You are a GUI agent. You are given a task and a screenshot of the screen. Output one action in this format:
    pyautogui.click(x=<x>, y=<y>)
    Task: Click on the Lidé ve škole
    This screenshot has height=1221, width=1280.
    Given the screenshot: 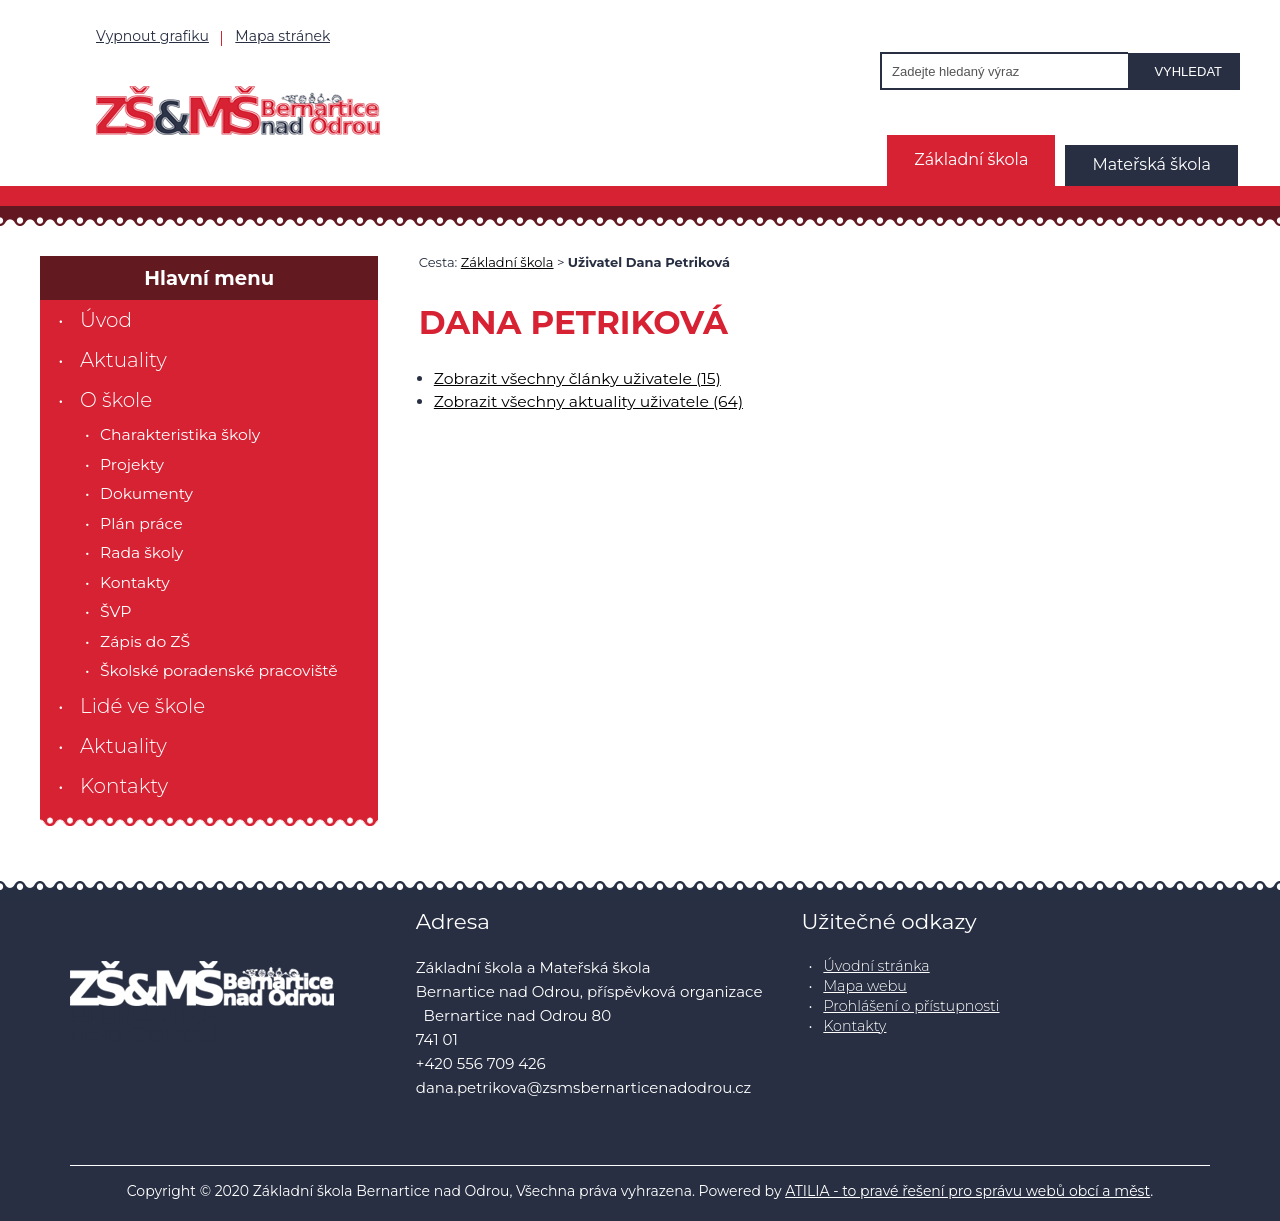 What is the action you would take?
    pyautogui.click(x=142, y=706)
    